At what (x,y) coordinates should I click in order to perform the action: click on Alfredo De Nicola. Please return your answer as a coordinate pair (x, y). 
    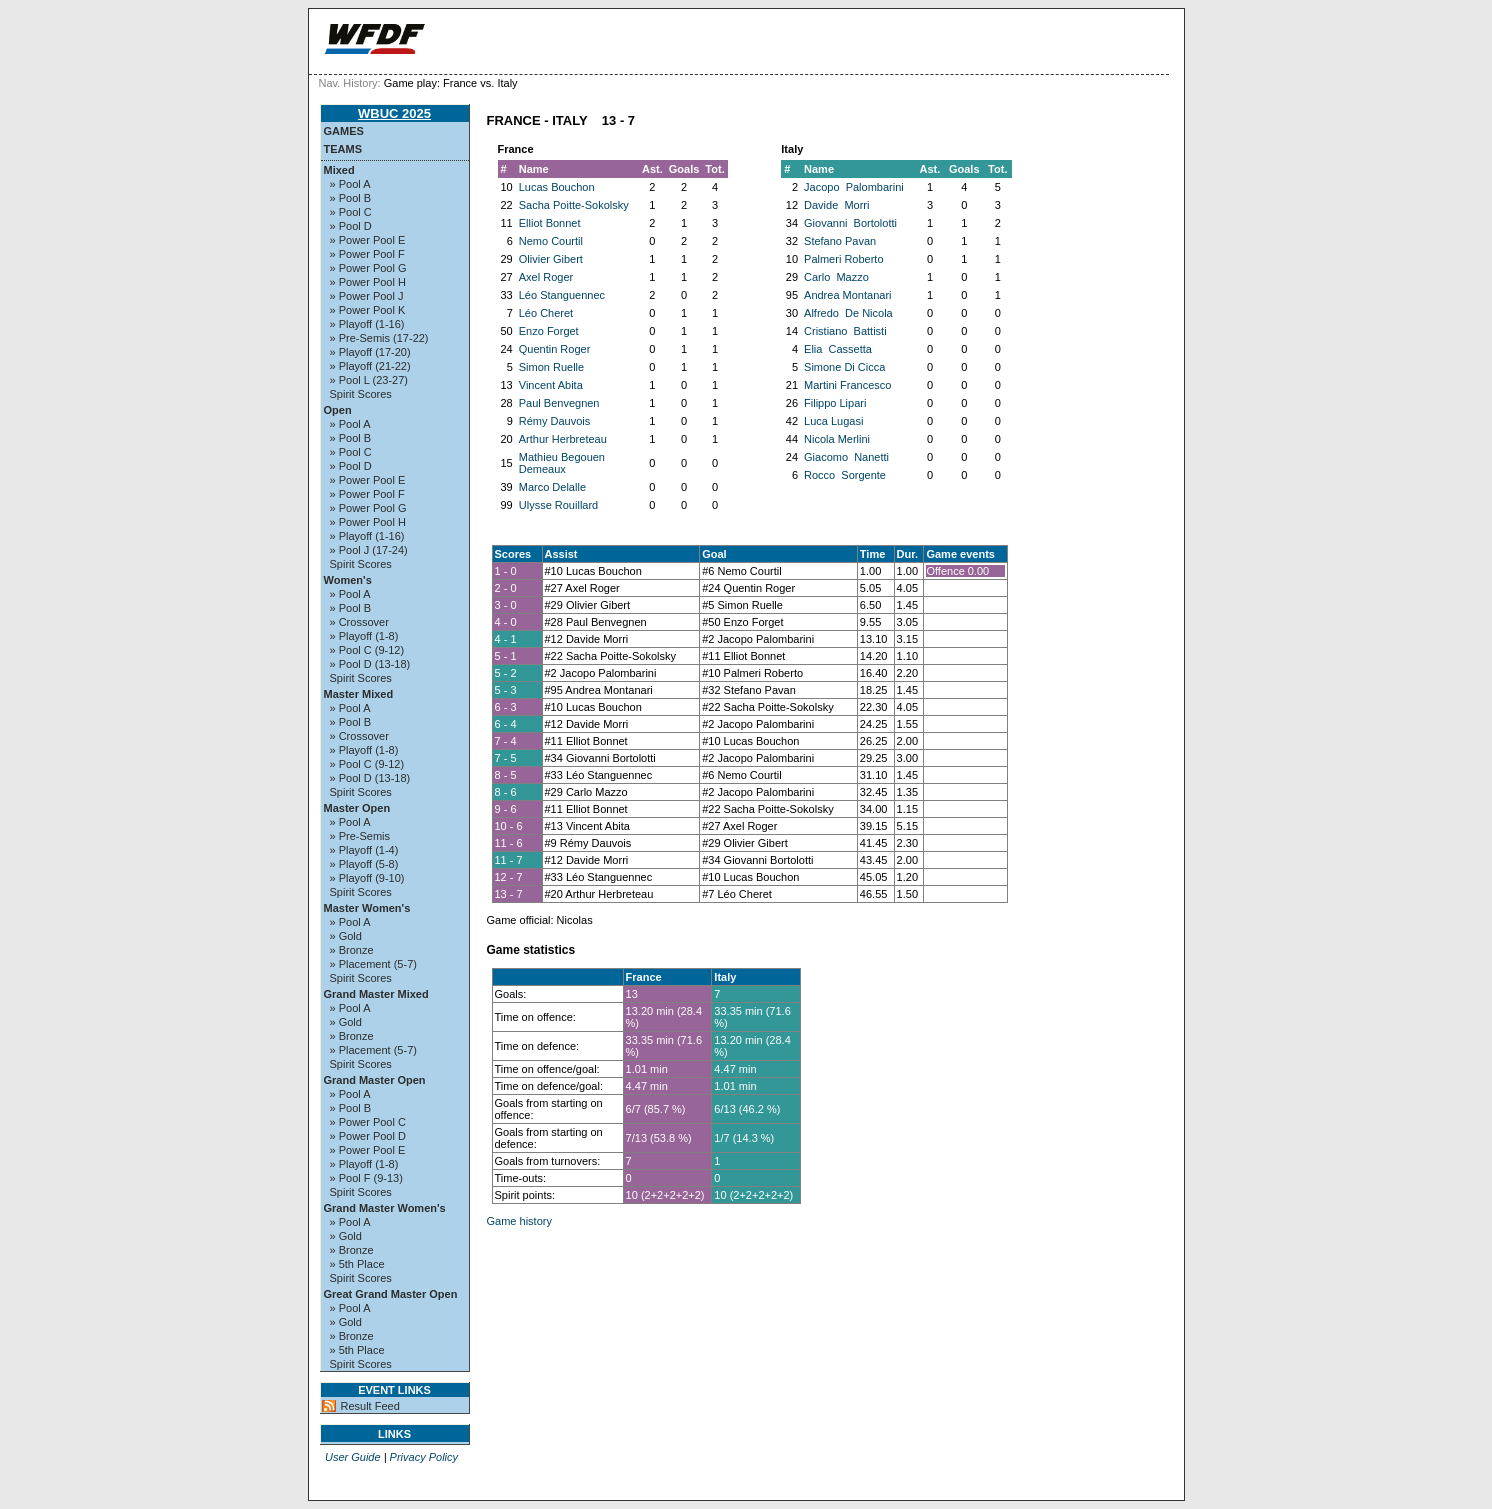
    Looking at the image, I should click on (848, 313).